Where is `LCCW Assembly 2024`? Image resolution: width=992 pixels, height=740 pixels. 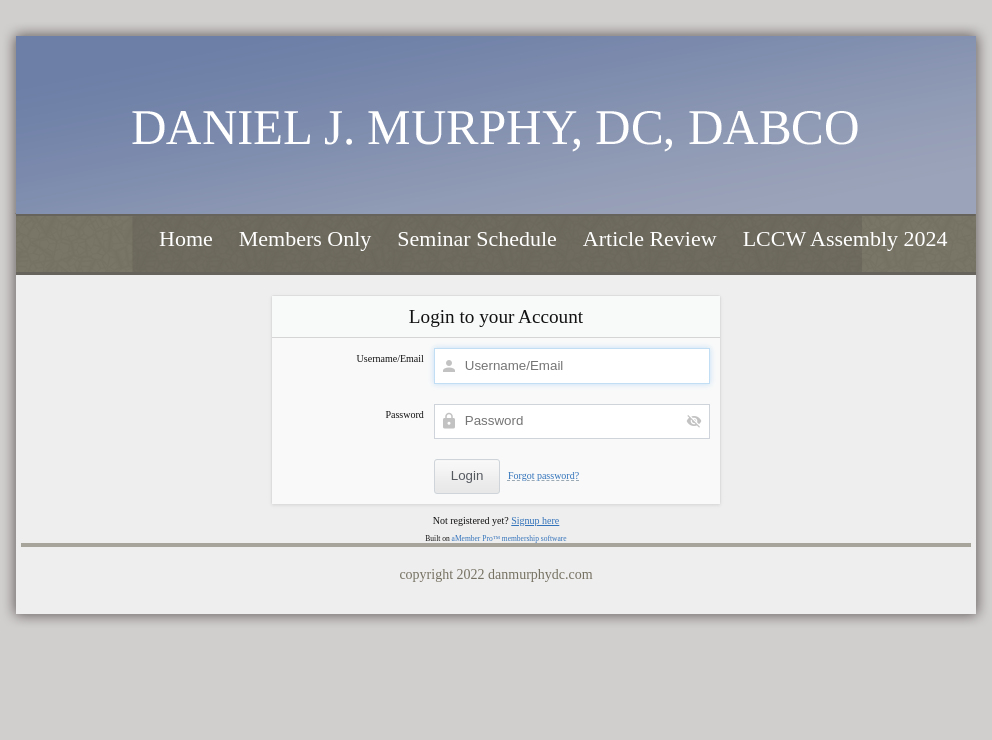
LCCW Assembly 2024 is located at coordinates (845, 238).